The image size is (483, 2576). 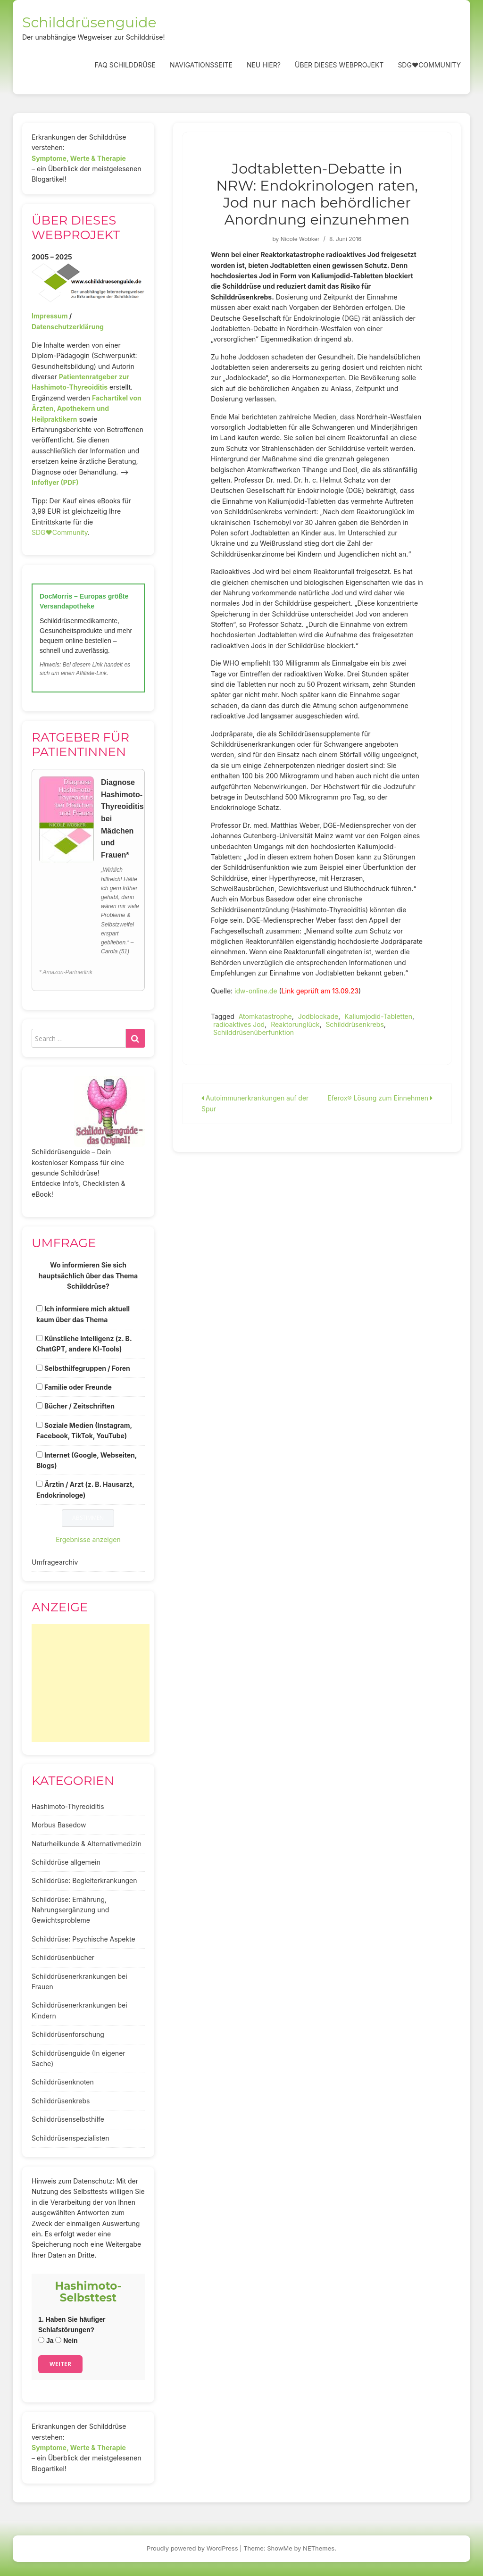 I want to click on Atomkatastrophe, so click(x=265, y=1016).